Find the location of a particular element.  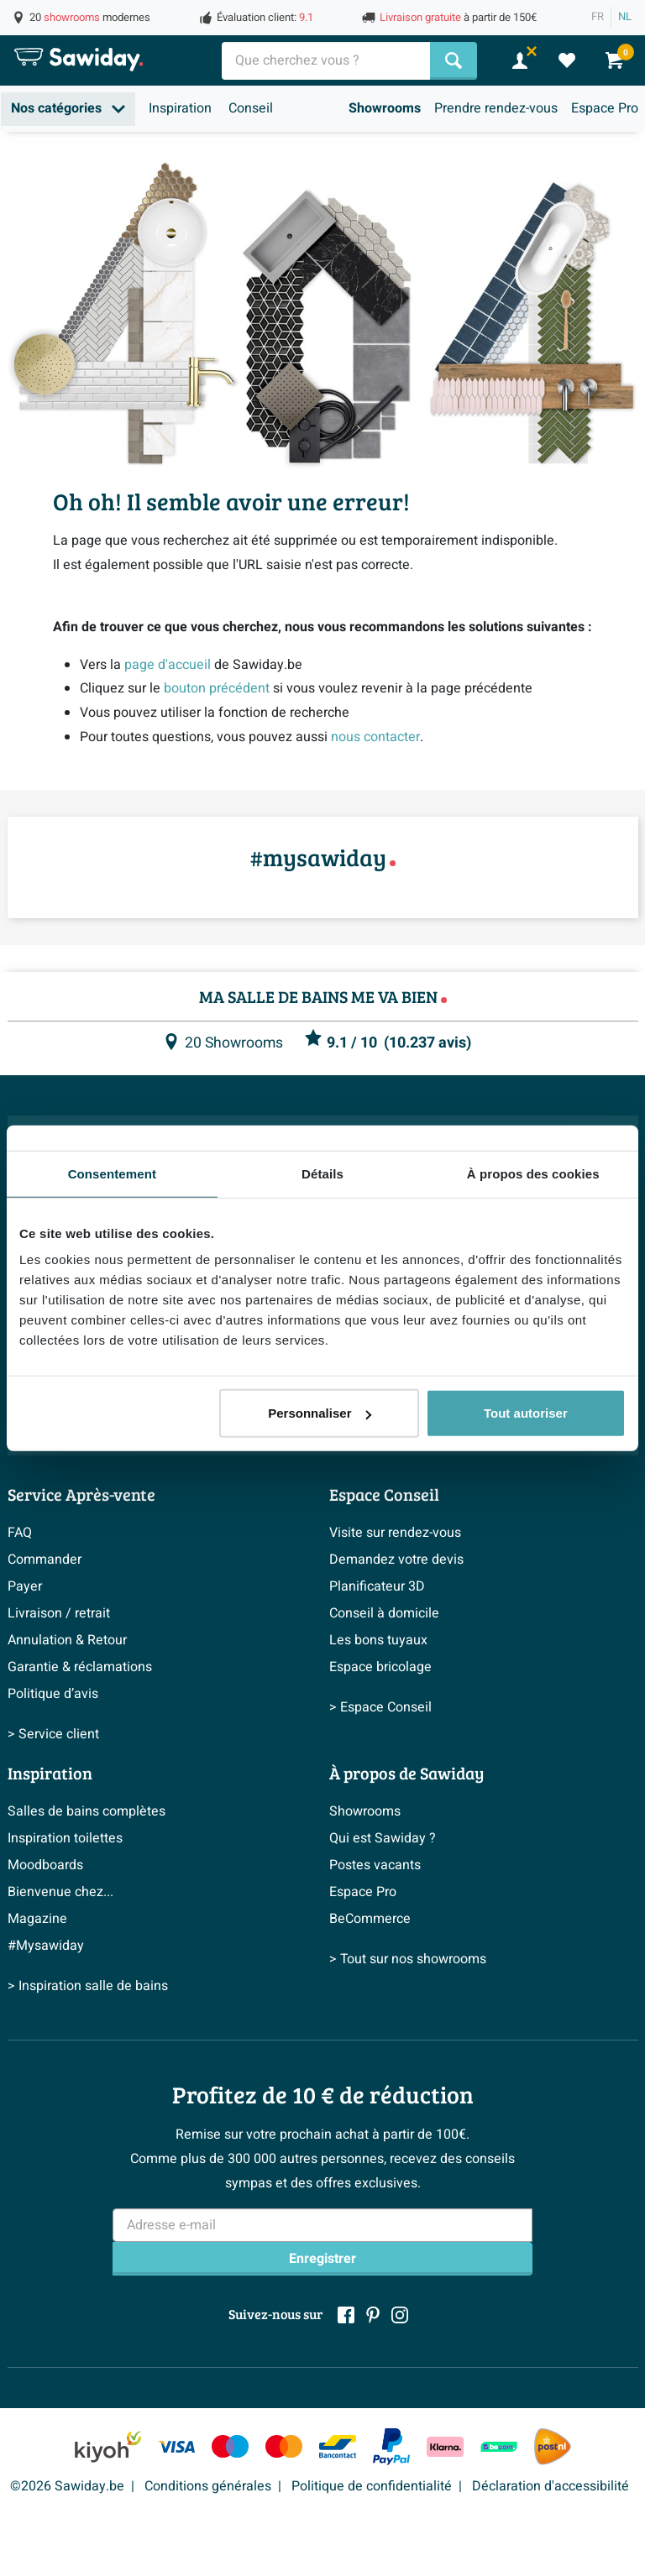

Tout autoriser is located at coordinates (526, 1413).